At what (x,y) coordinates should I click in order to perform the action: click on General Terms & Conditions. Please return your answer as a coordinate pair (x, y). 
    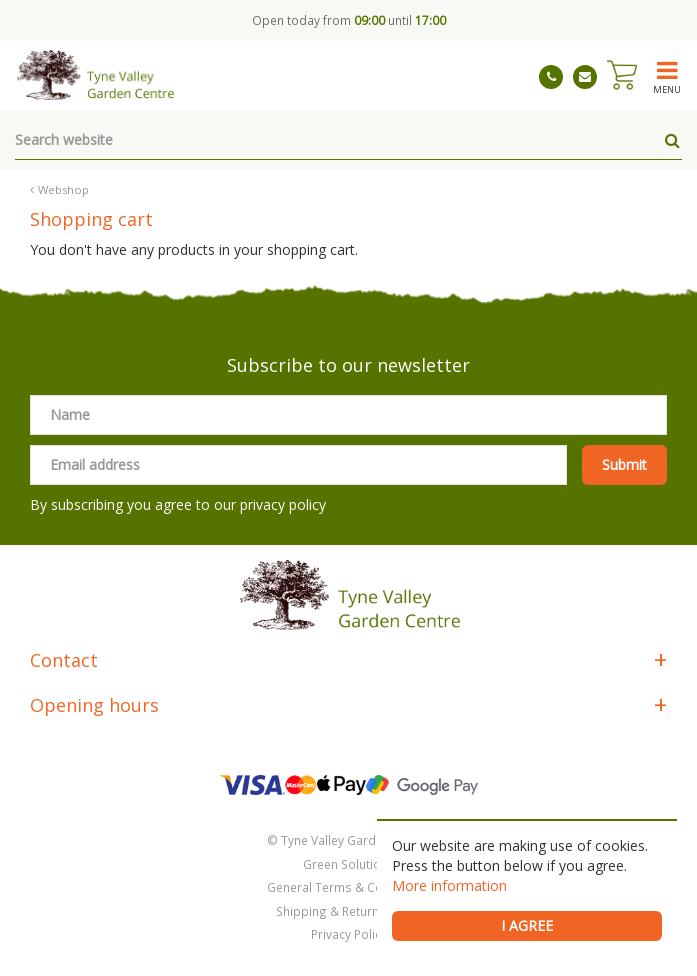
    Looking at the image, I should click on (348, 887).